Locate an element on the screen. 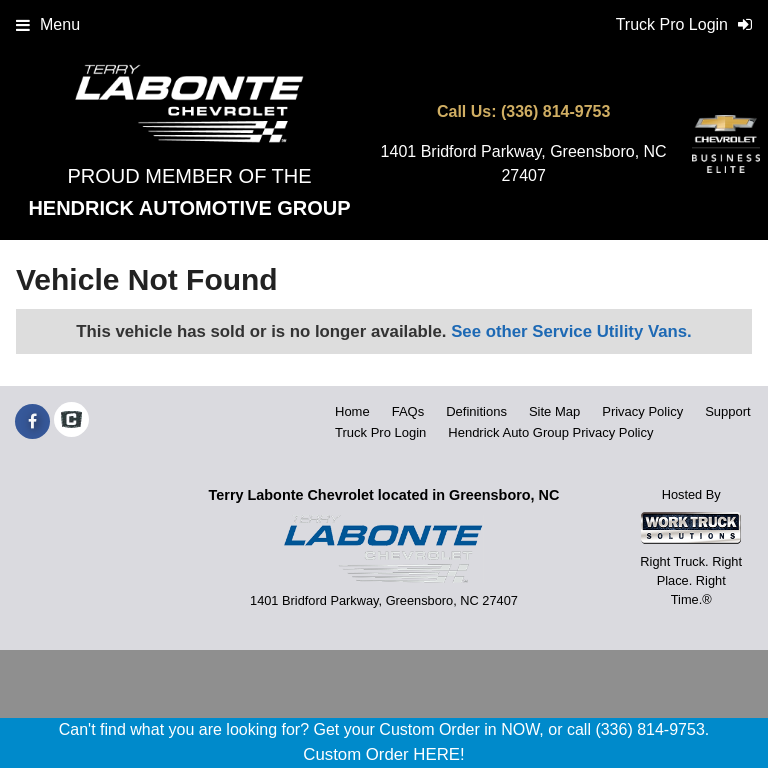  FAQs is located at coordinates (408, 411).